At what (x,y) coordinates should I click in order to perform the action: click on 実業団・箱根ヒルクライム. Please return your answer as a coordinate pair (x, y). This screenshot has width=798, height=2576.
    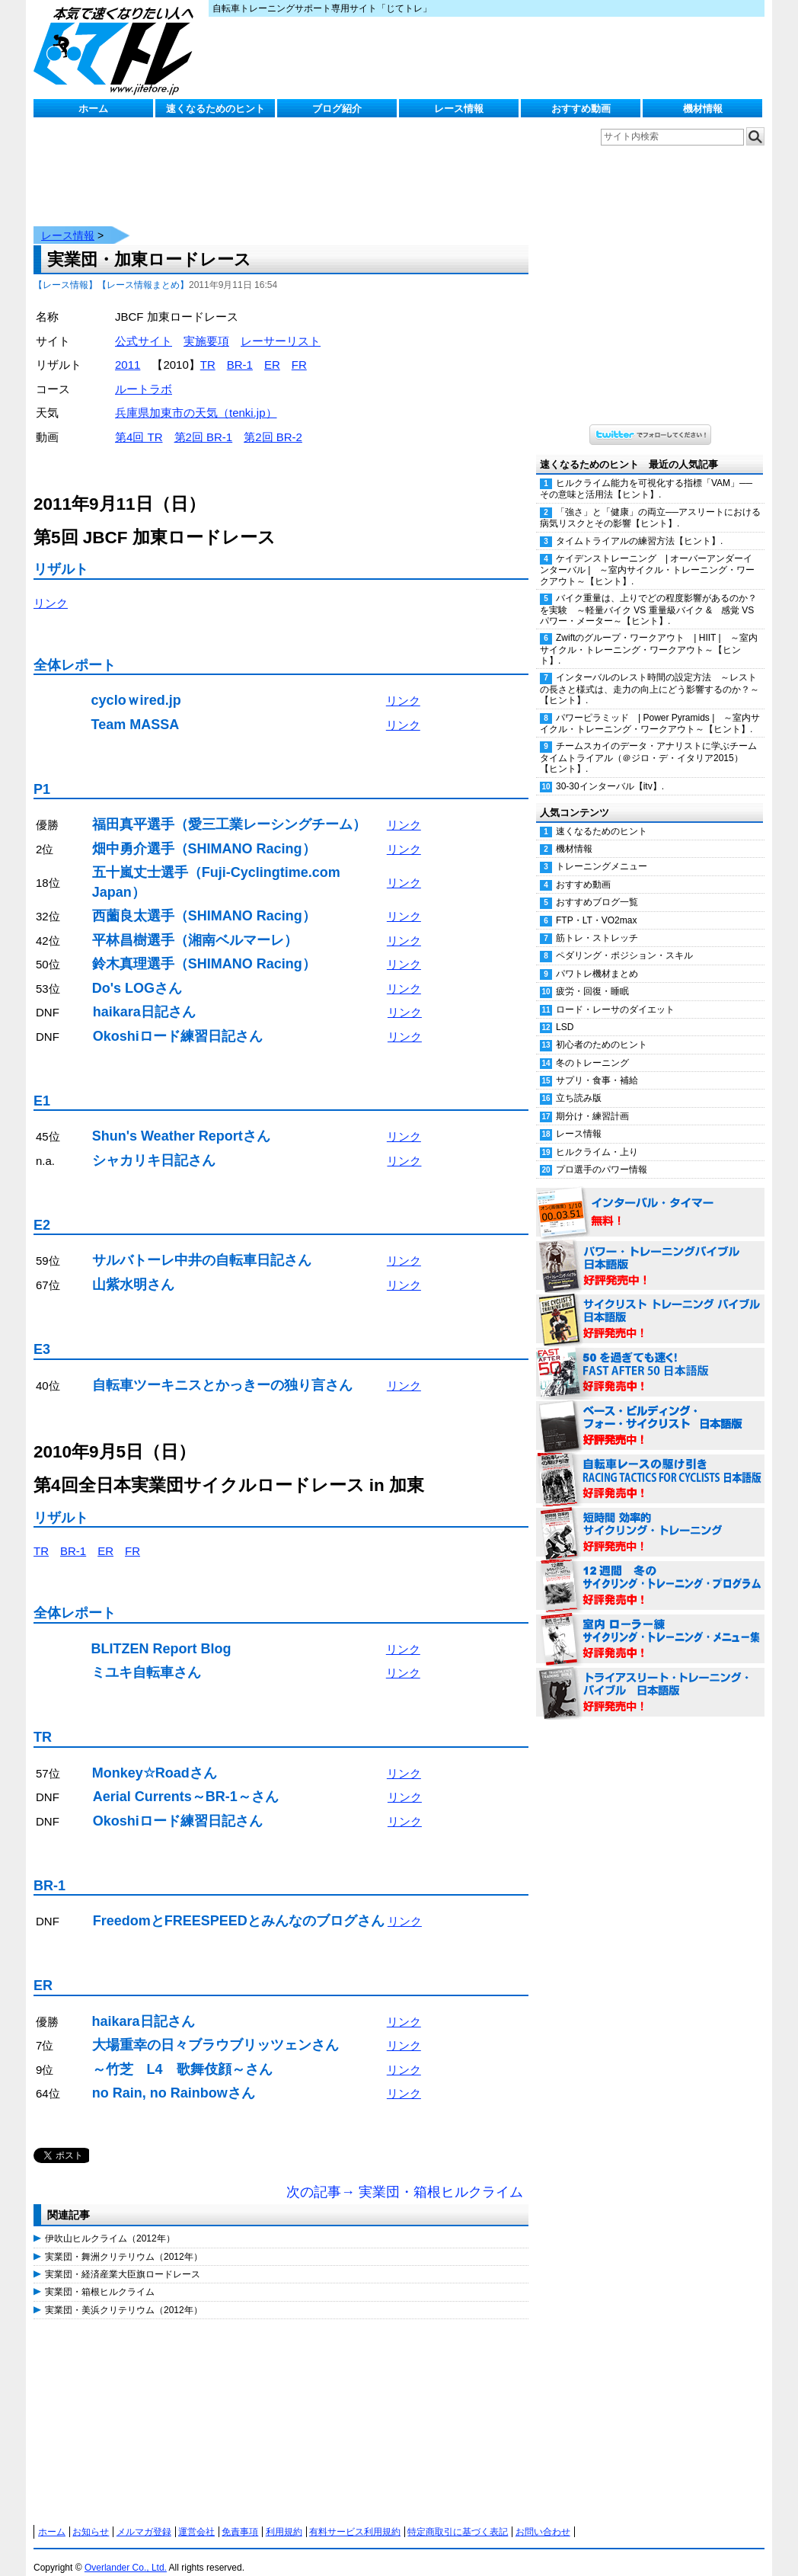
    Looking at the image, I should click on (100, 2276).